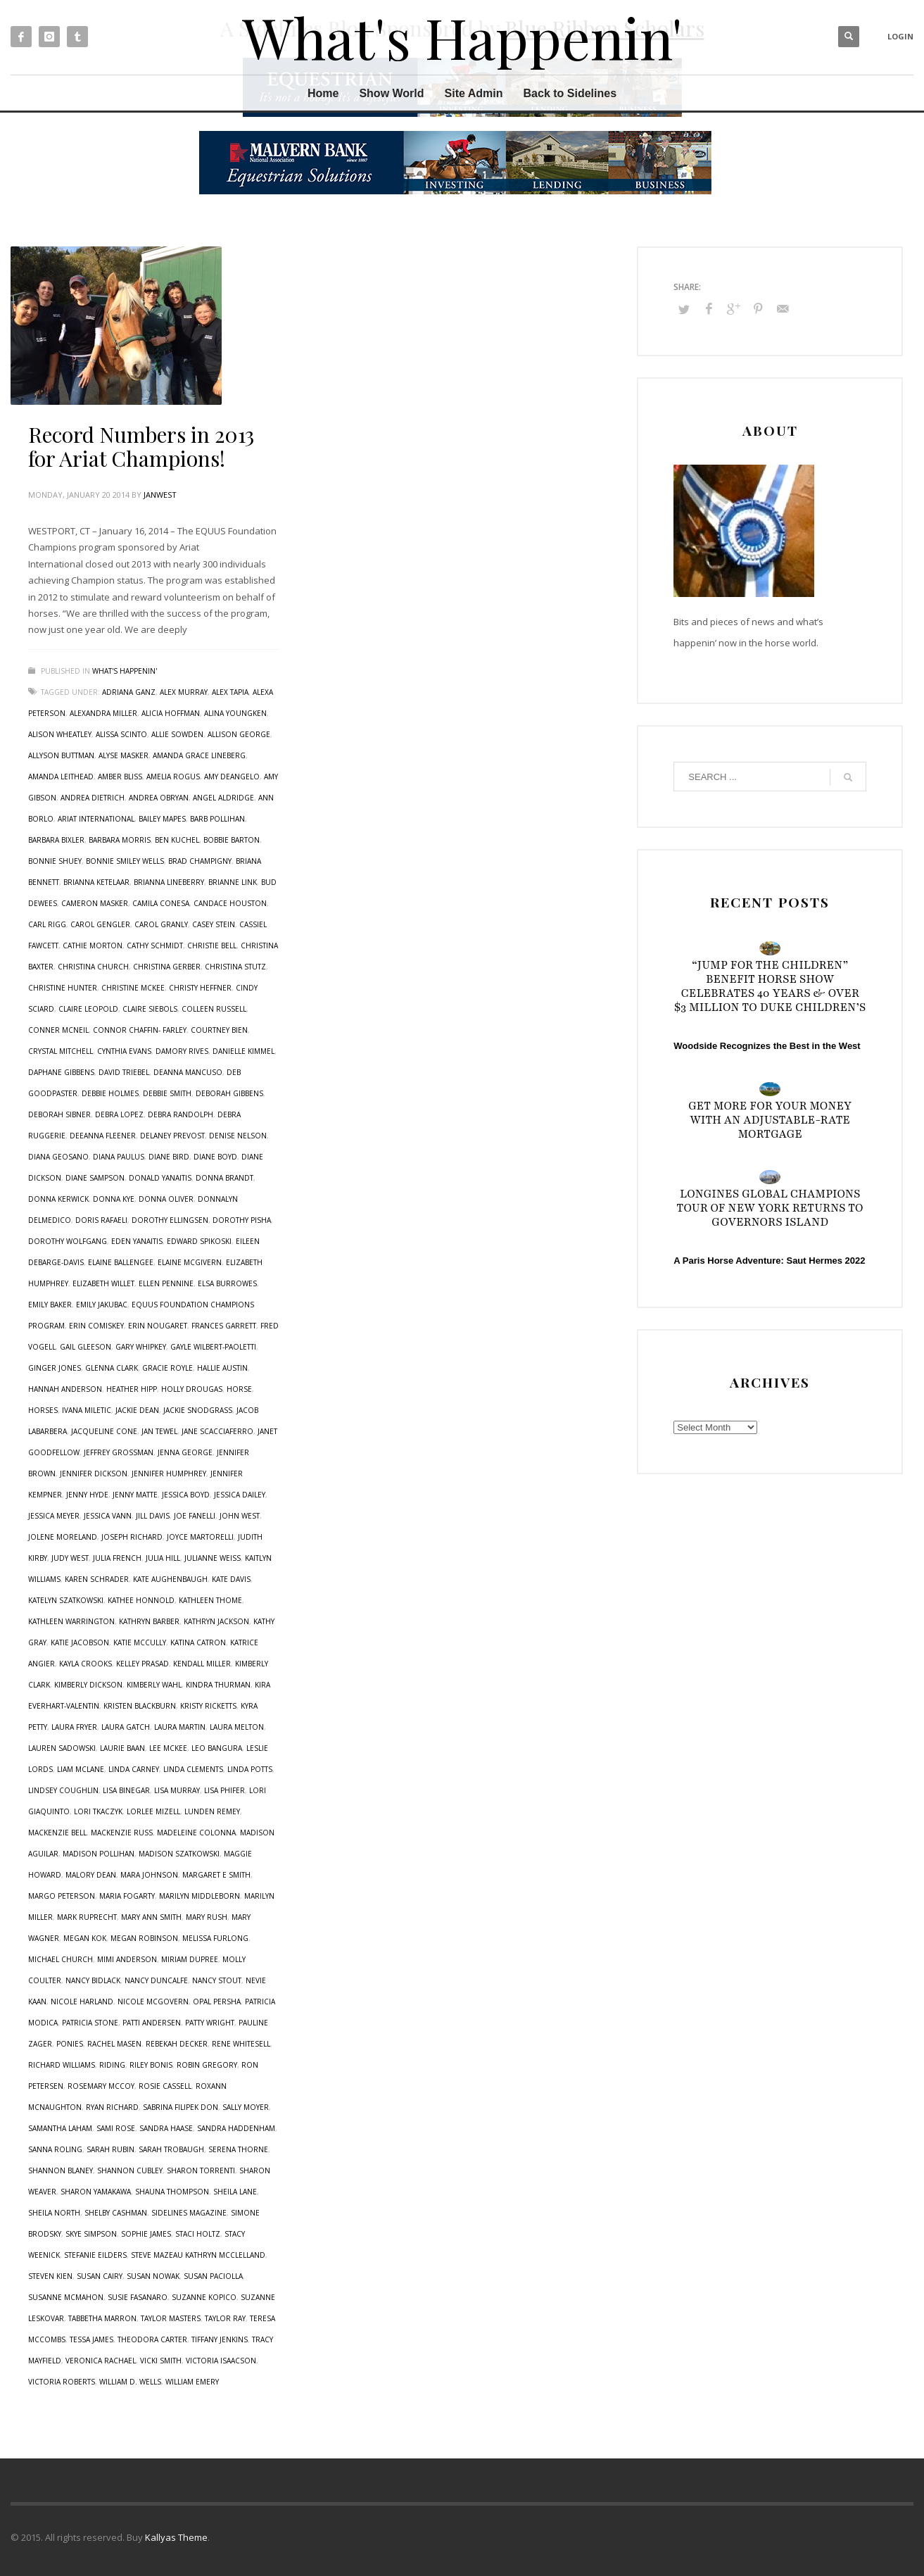 This screenshot has width=924, height=2576. What do you see at coordinates (80, 1769) in the screenshot?
I see `Liam McLane` at bounding box center [80, 1769].